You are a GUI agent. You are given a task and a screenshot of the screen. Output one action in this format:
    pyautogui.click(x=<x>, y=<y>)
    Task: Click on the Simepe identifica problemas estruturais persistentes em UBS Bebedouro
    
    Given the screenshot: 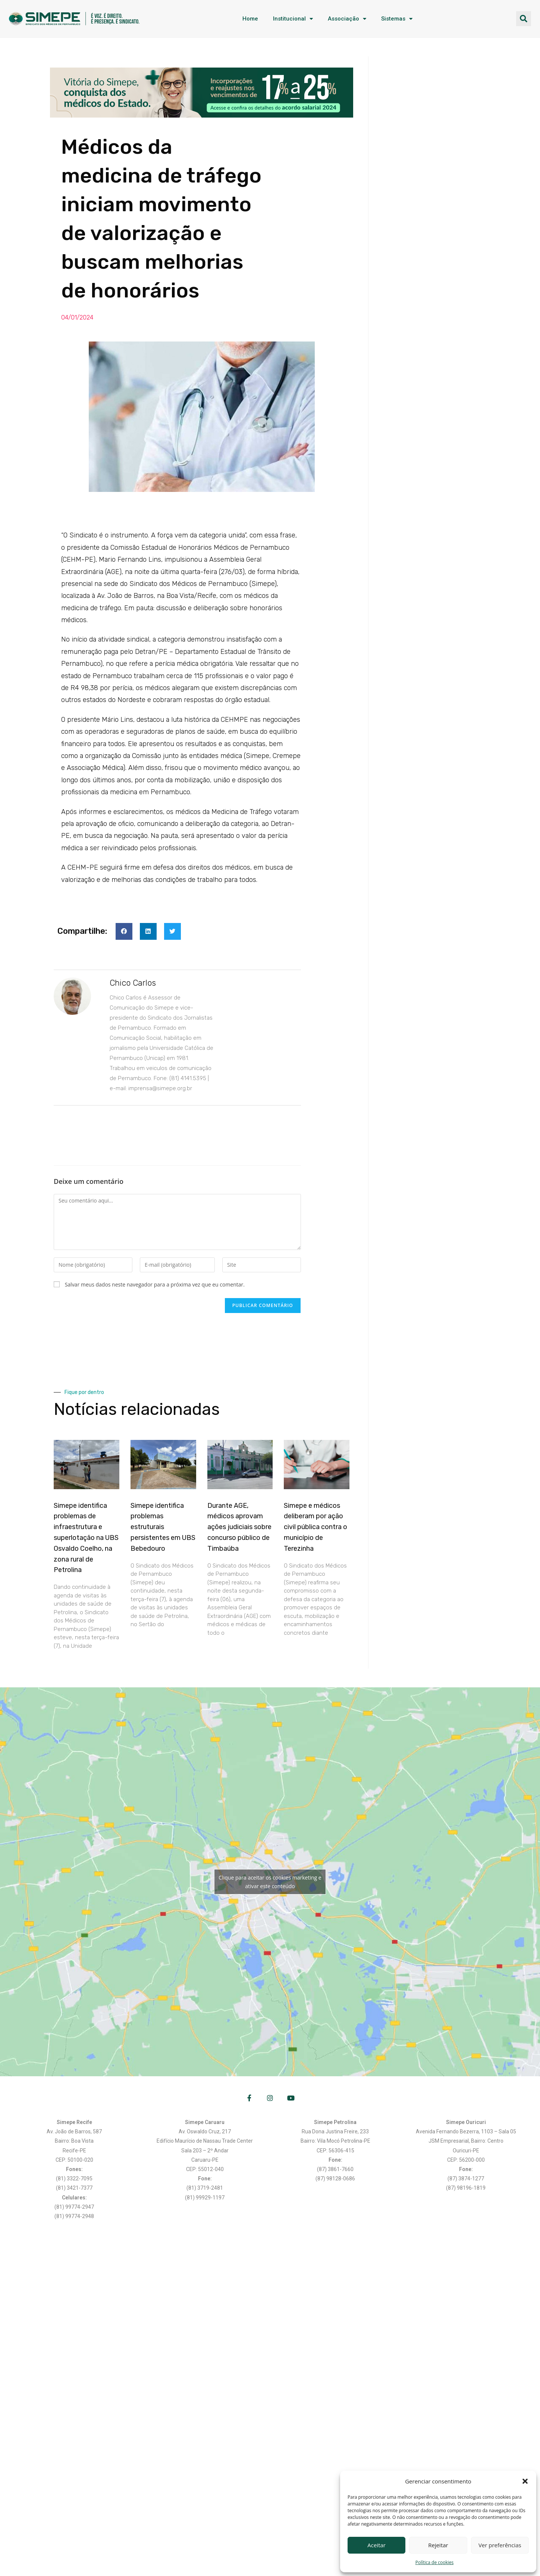 What is the action you would take?
    pyautogui.click(x=163, y=1527)
    